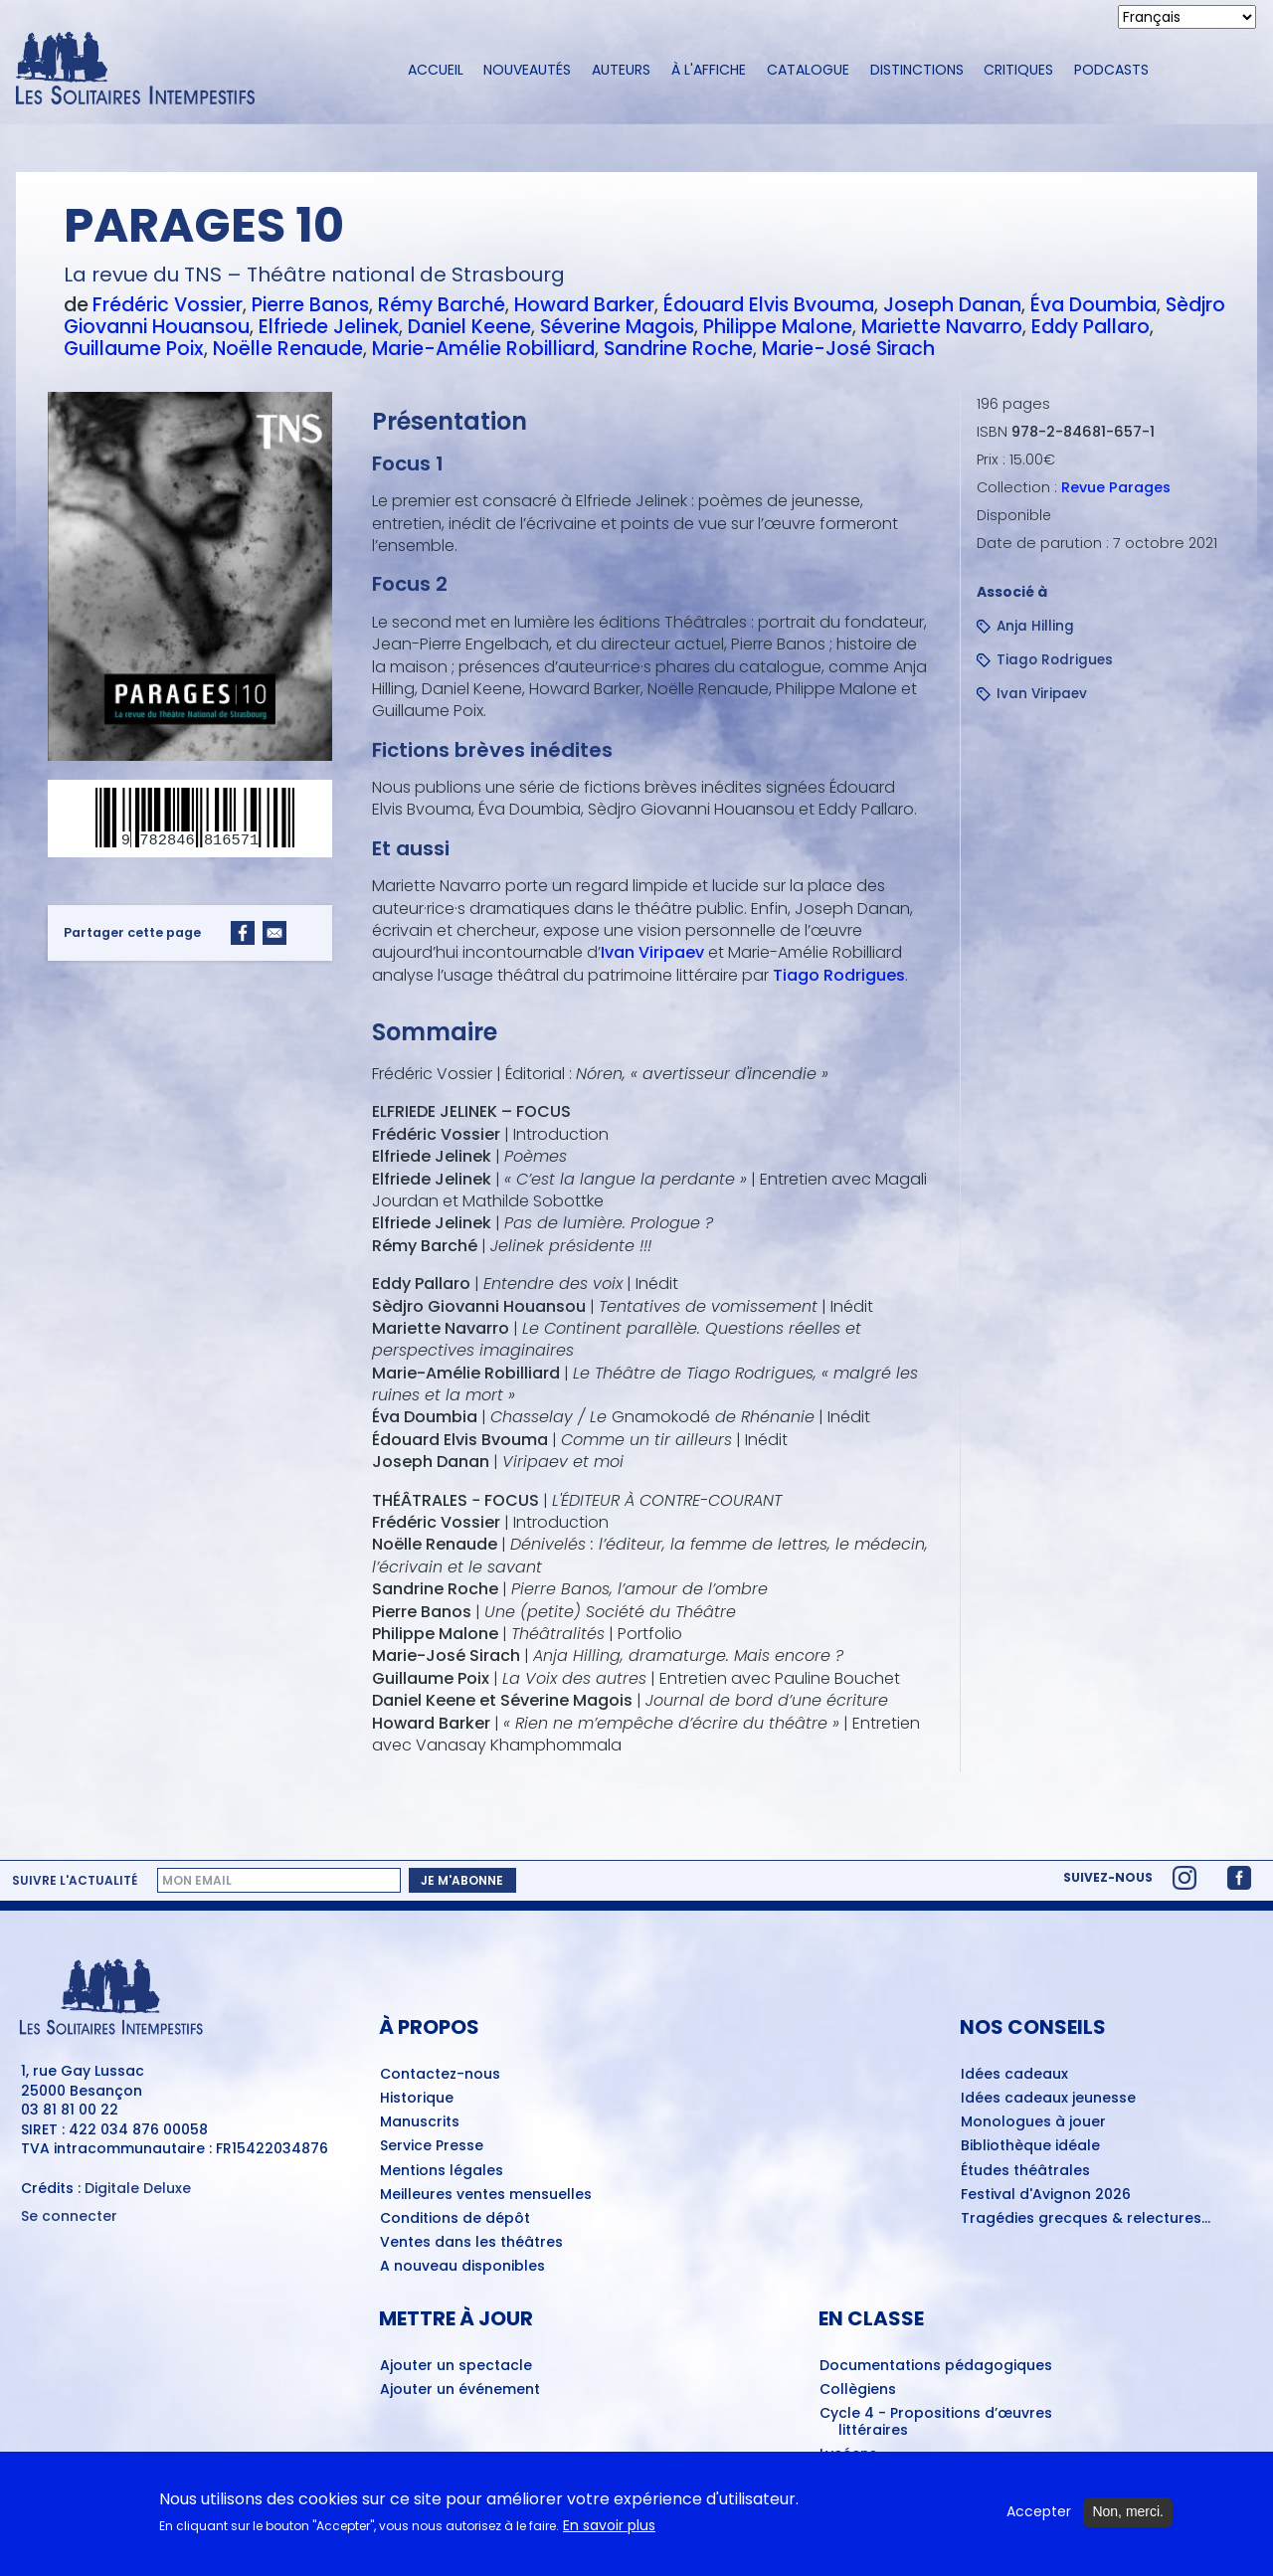  I want to click on Se connecter, so click(69, 2216).